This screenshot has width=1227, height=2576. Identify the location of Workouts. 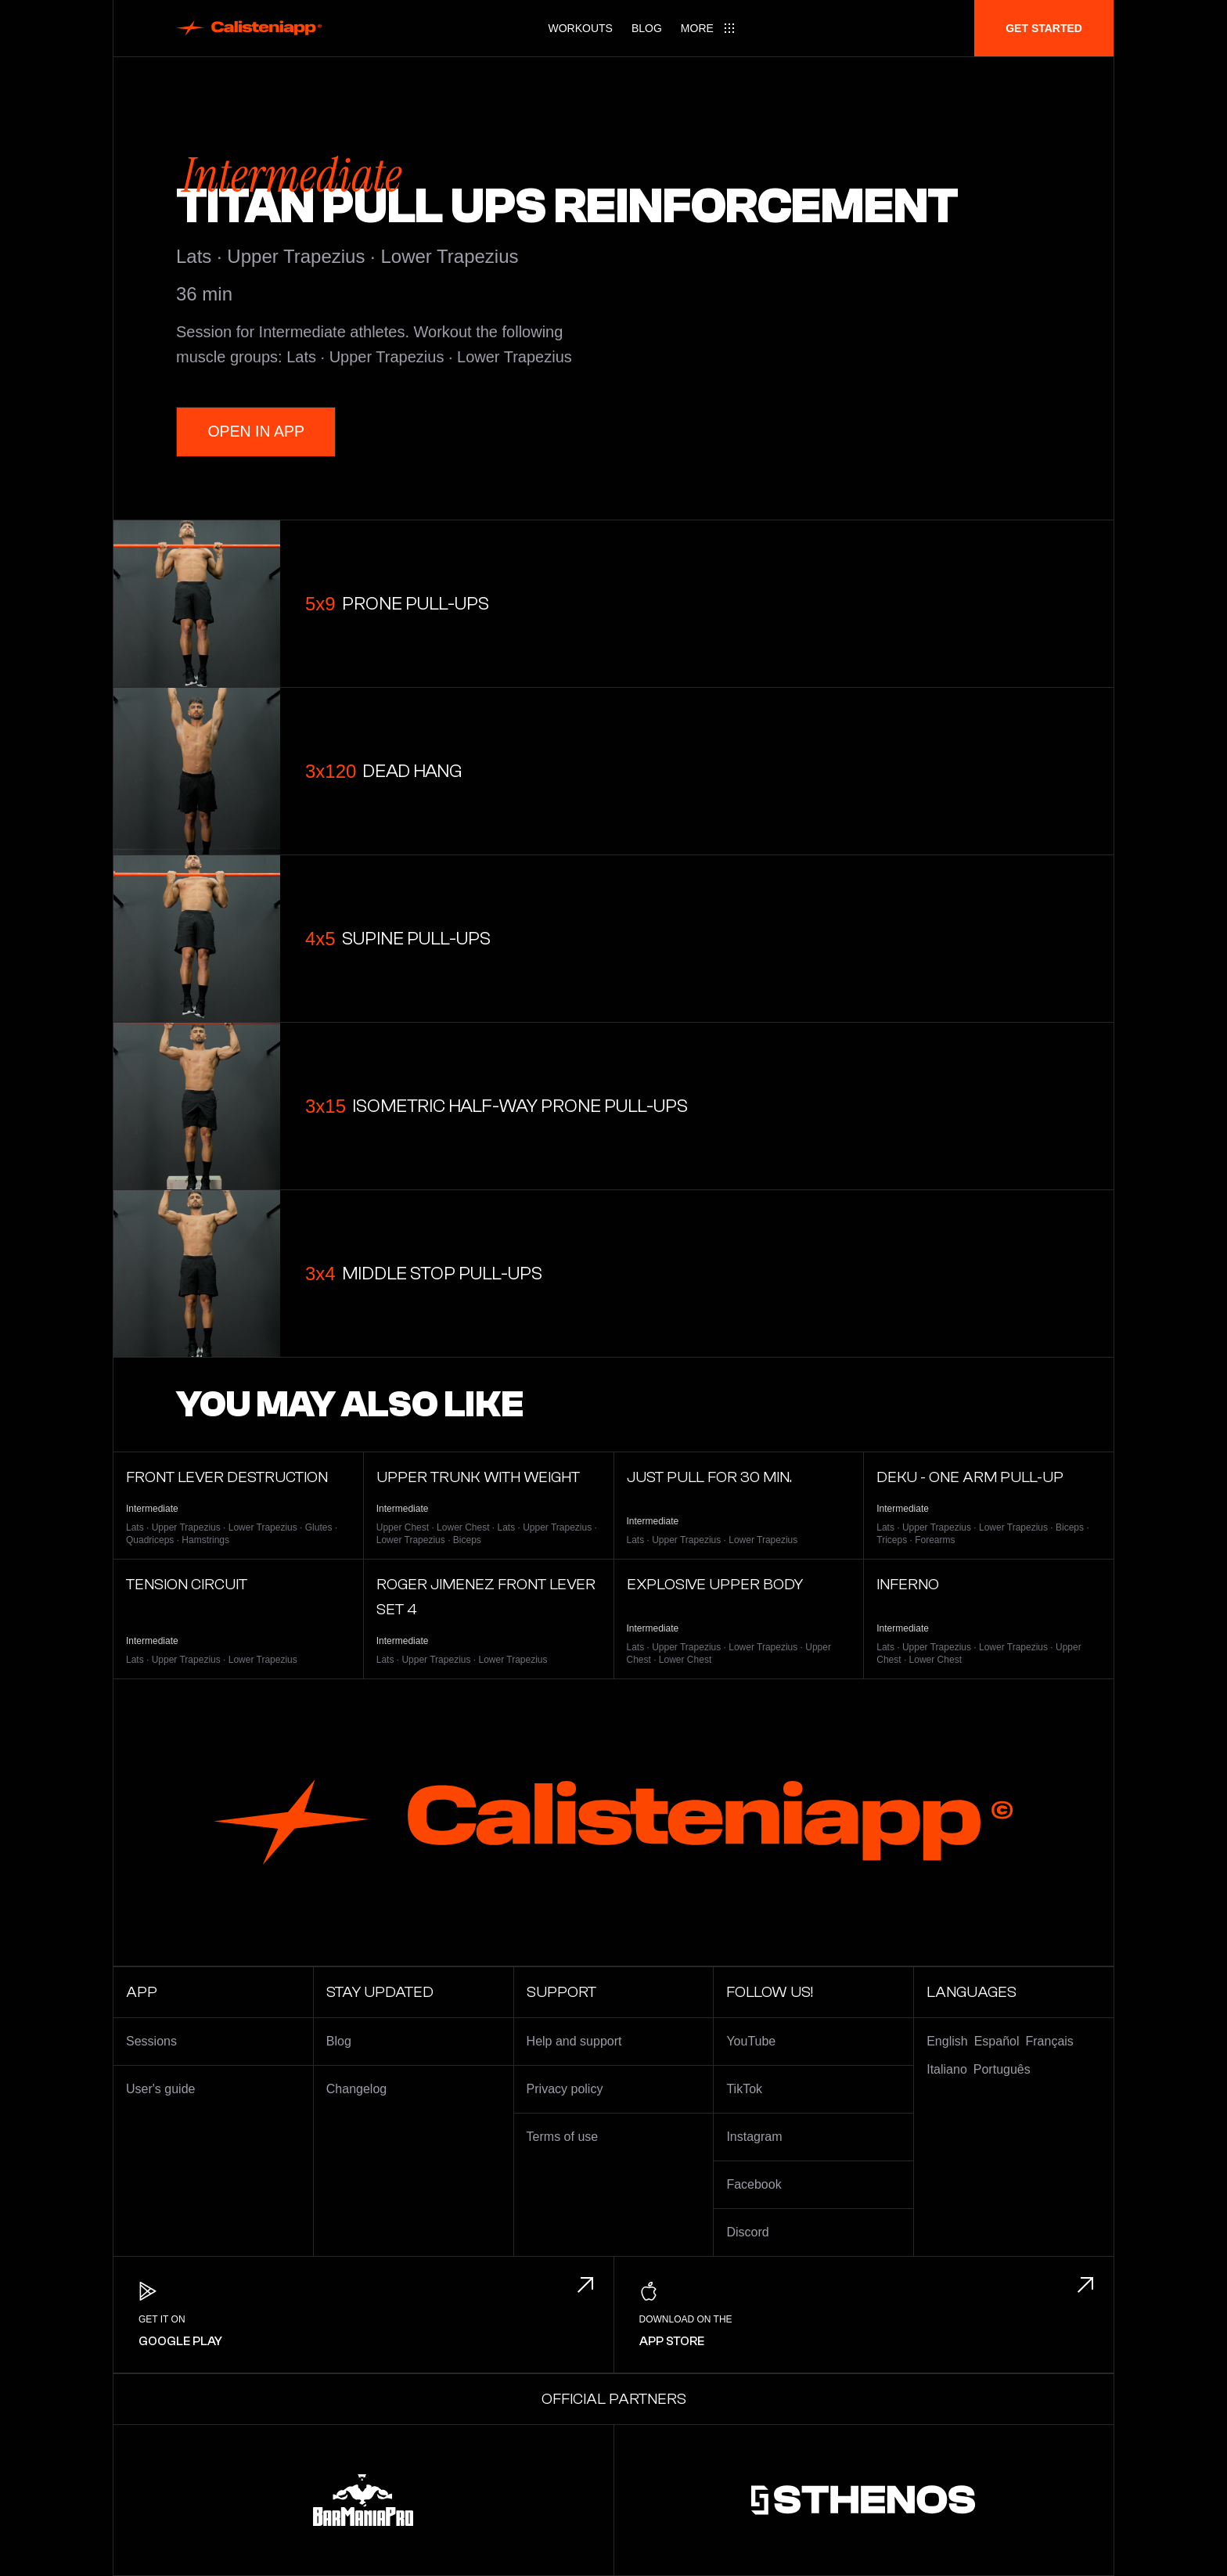
(581, 28).